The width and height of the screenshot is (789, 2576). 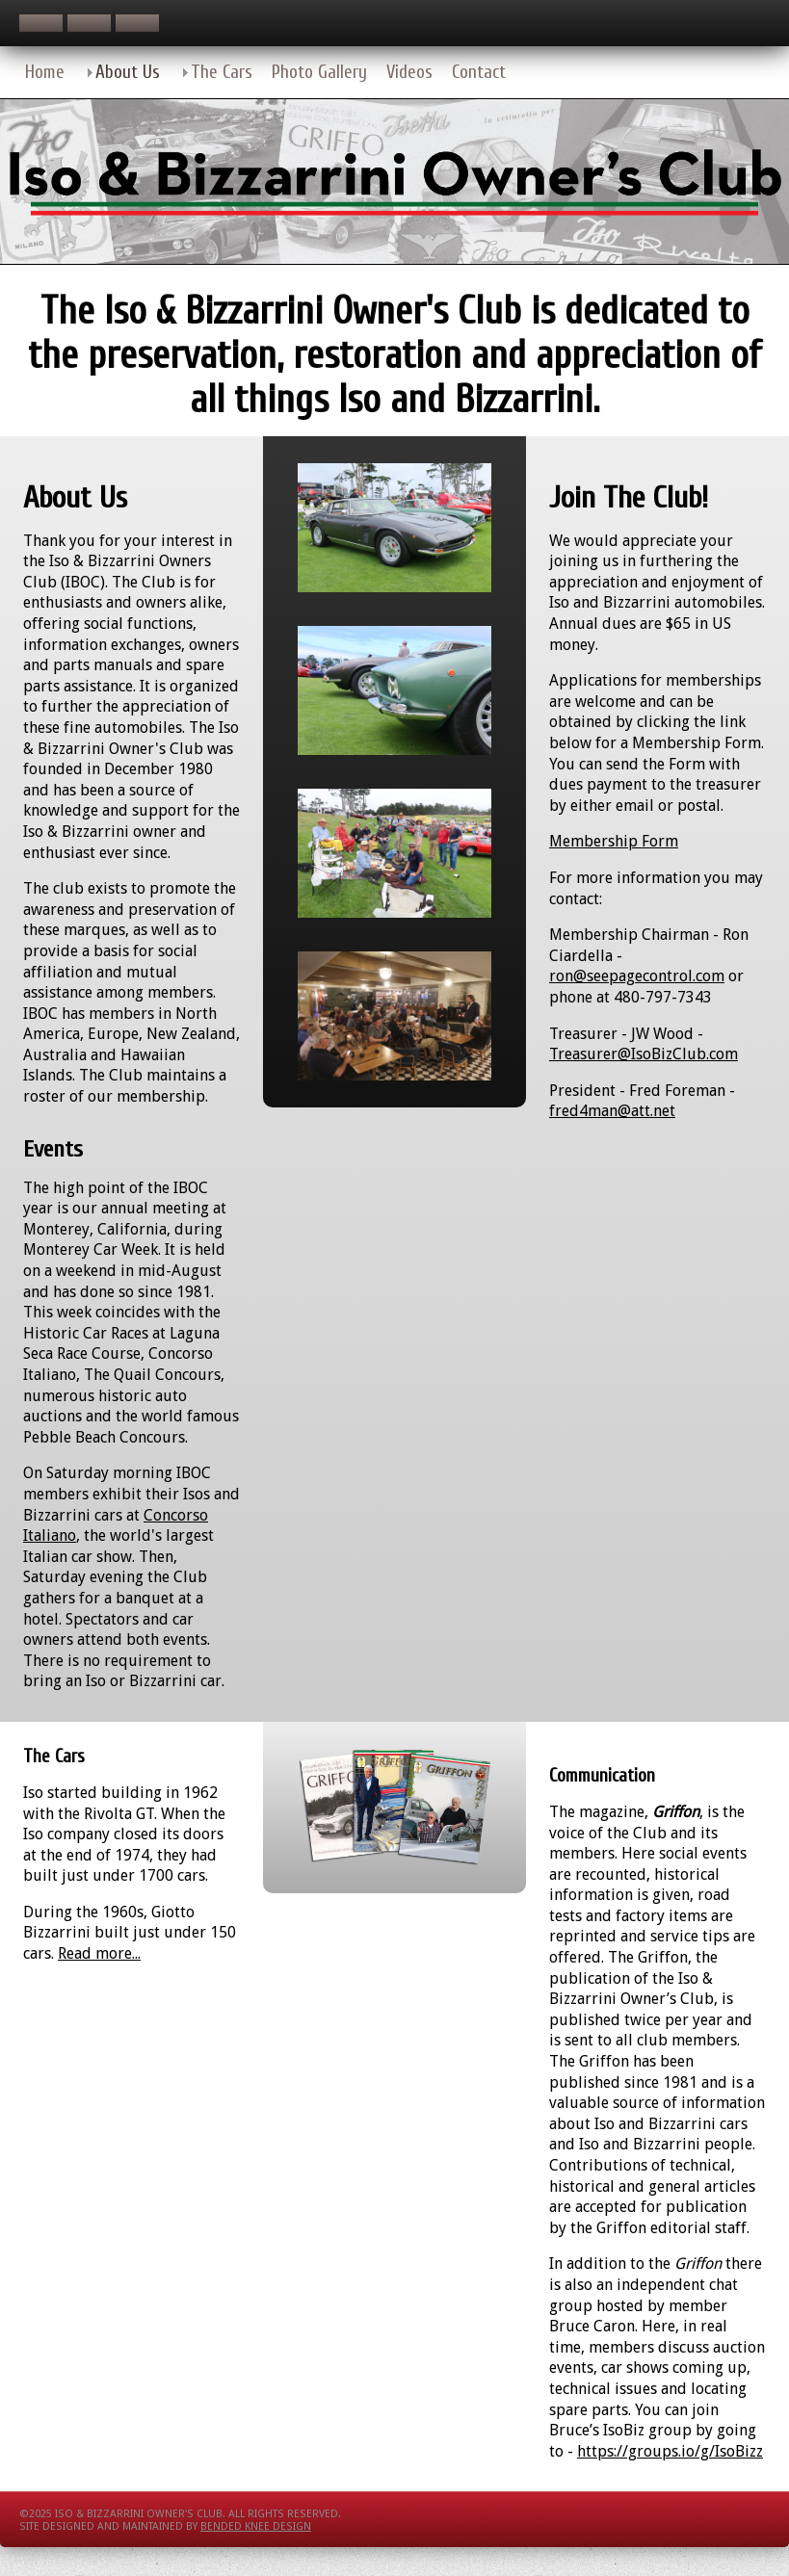 What do you see at coordinates (612, 1111) in the screenshot?
I see `fred4man@att.net` at bounding box center [612, 1111].